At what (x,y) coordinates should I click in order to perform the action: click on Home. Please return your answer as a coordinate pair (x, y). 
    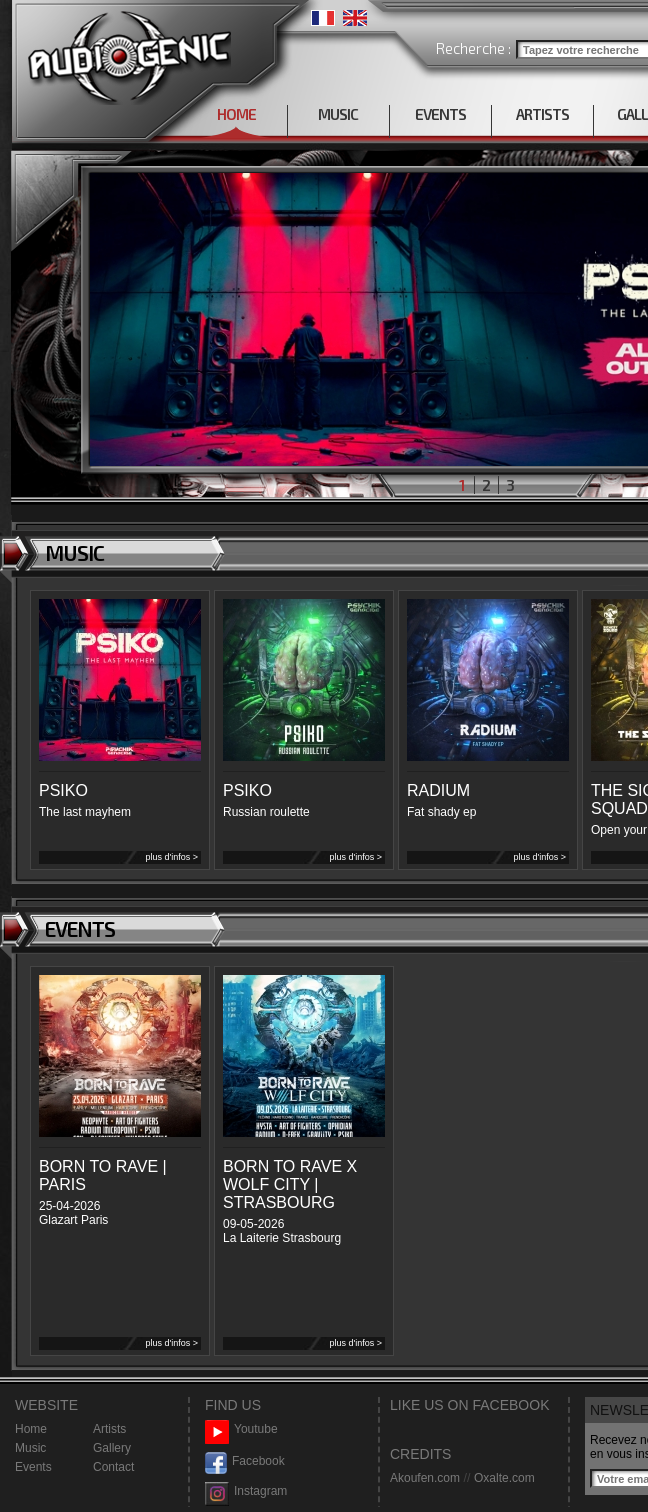
    Looking at the image, I should click on (31, 1429).